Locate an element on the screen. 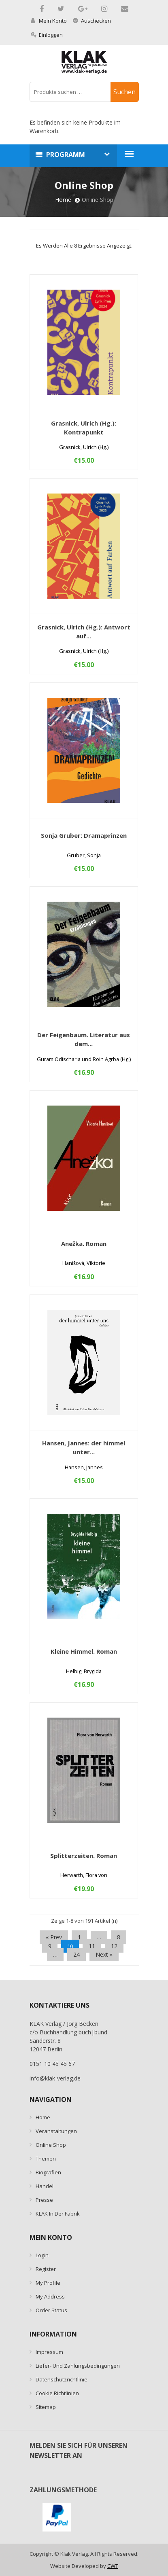 This screenshot has height=2576, width=168. Splitterzeiten. Roman is located at coordinates (83, 1856).